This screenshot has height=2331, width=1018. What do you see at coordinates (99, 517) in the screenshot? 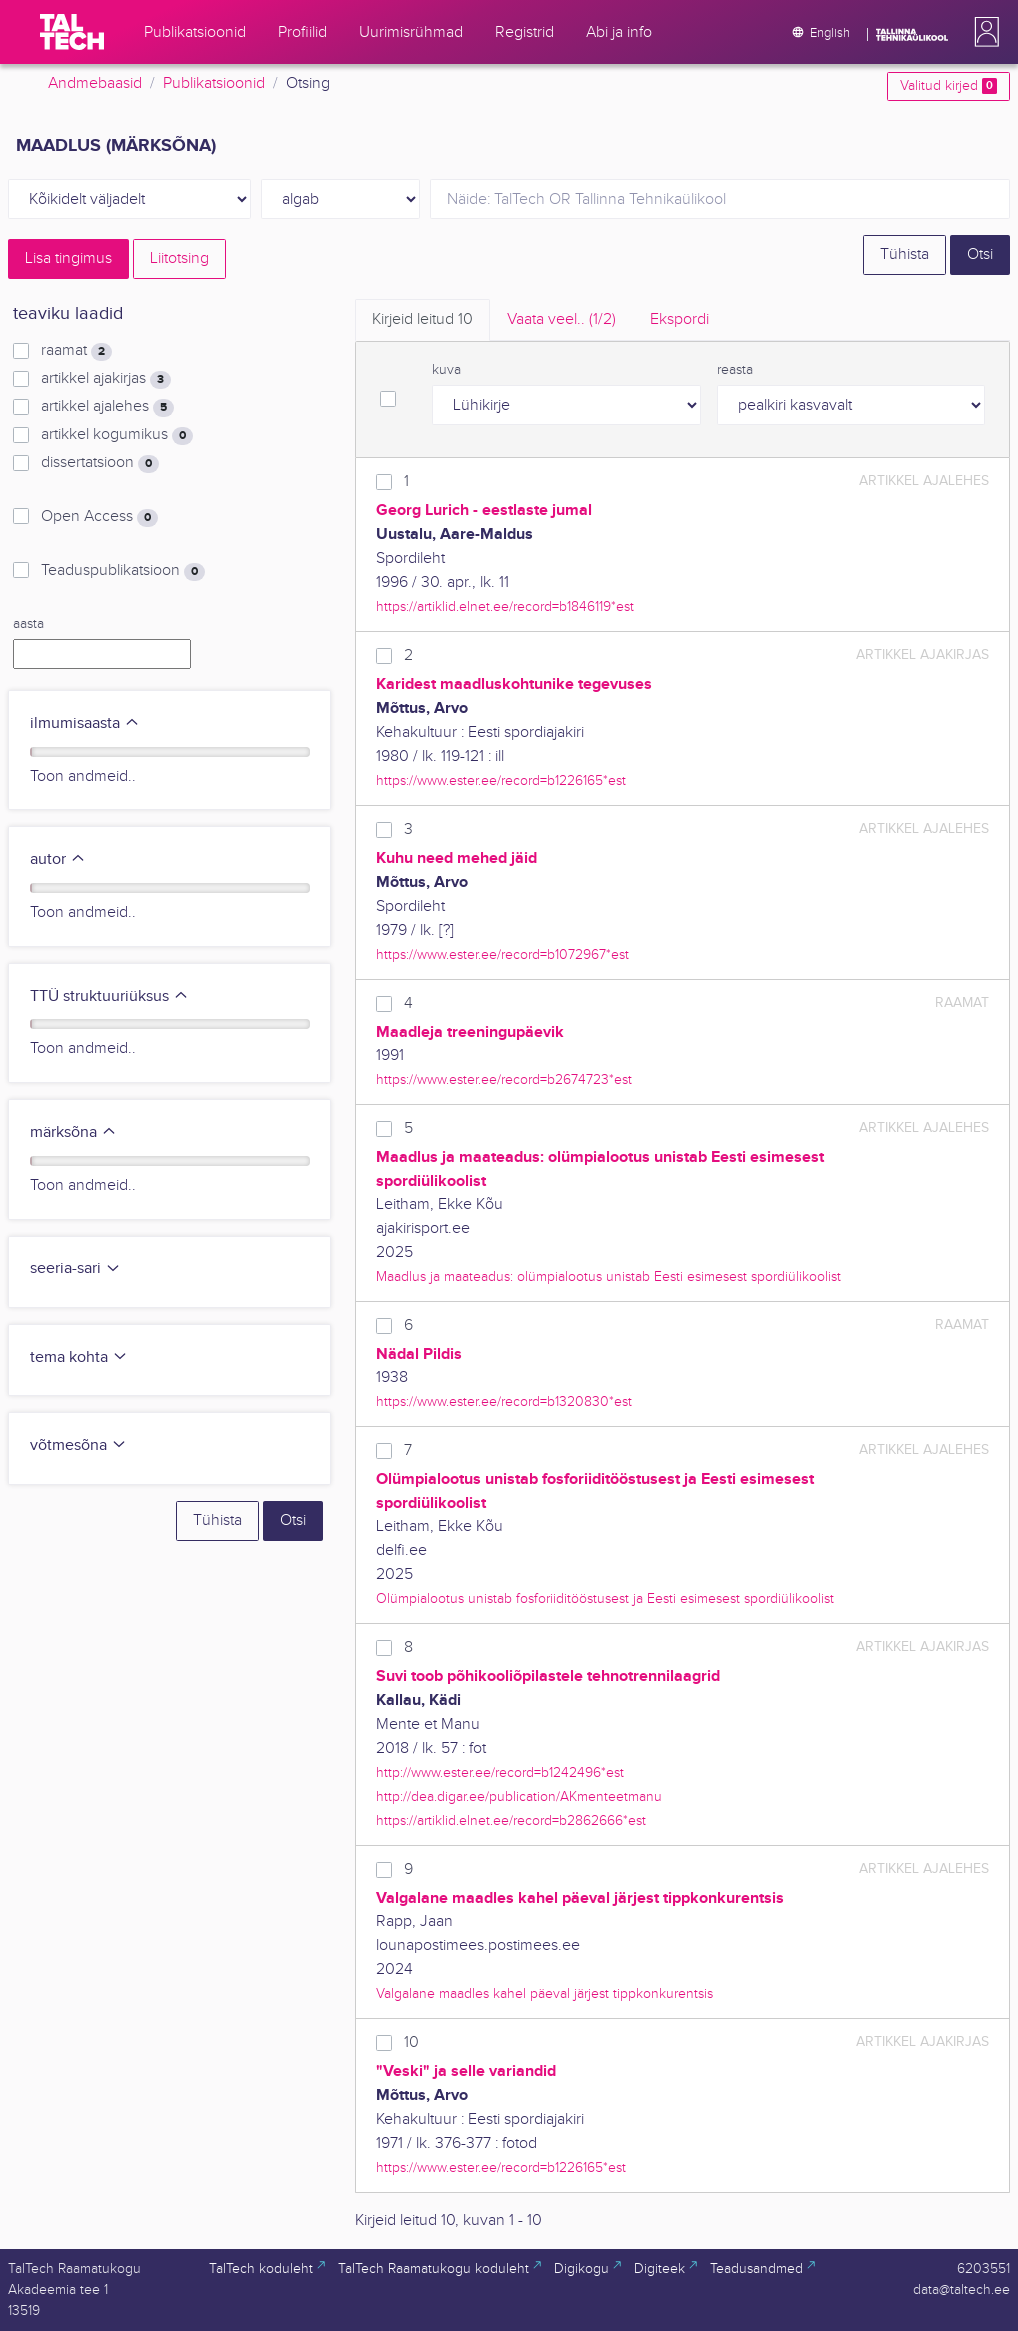
I see `Open Access` at bounding box center [99, 517].